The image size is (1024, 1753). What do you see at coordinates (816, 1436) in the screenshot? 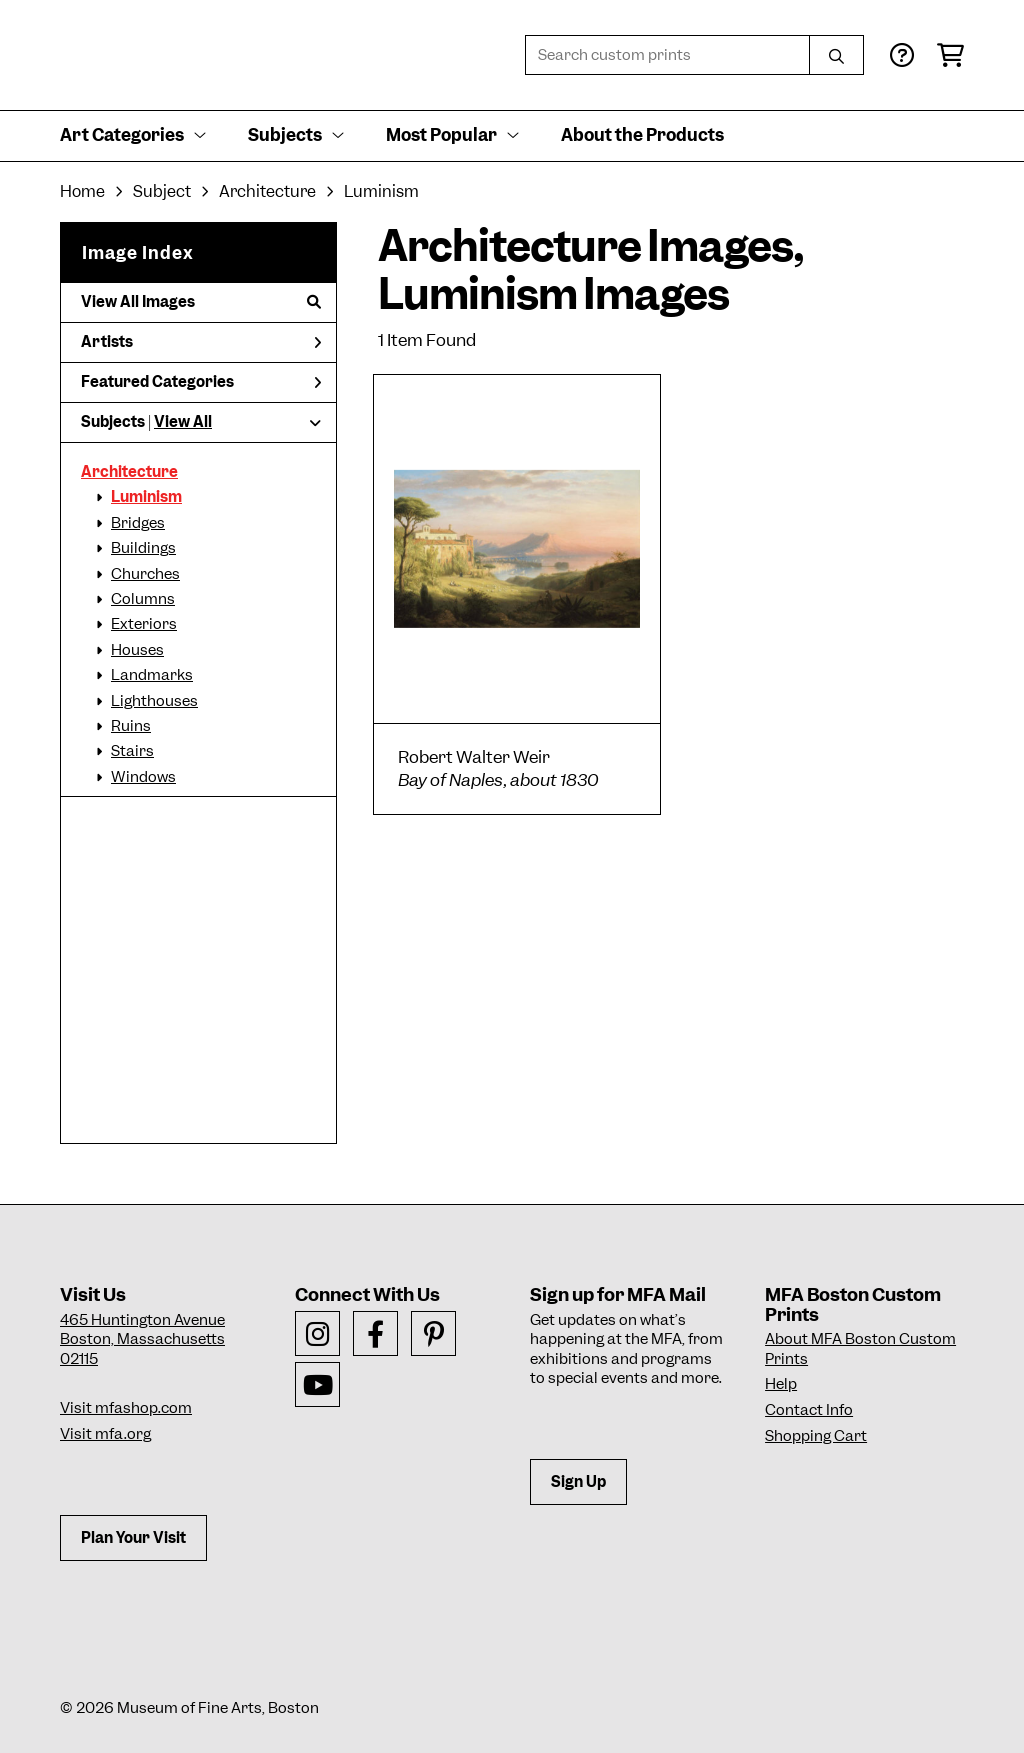
I see `Shopping Cart` at bounding box center [816, 1436].